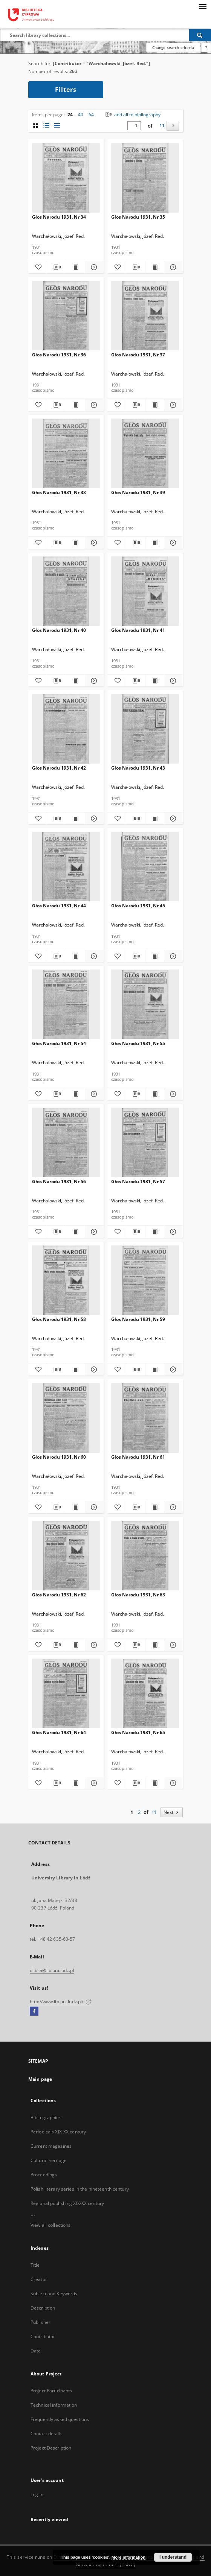 Image resolution: width=211 pixels, height=2576 pixels. What do you see at coordinates (46, 125) in the screenshot?
I see `[list with miniatures view]` at bounding box center [46, 125].